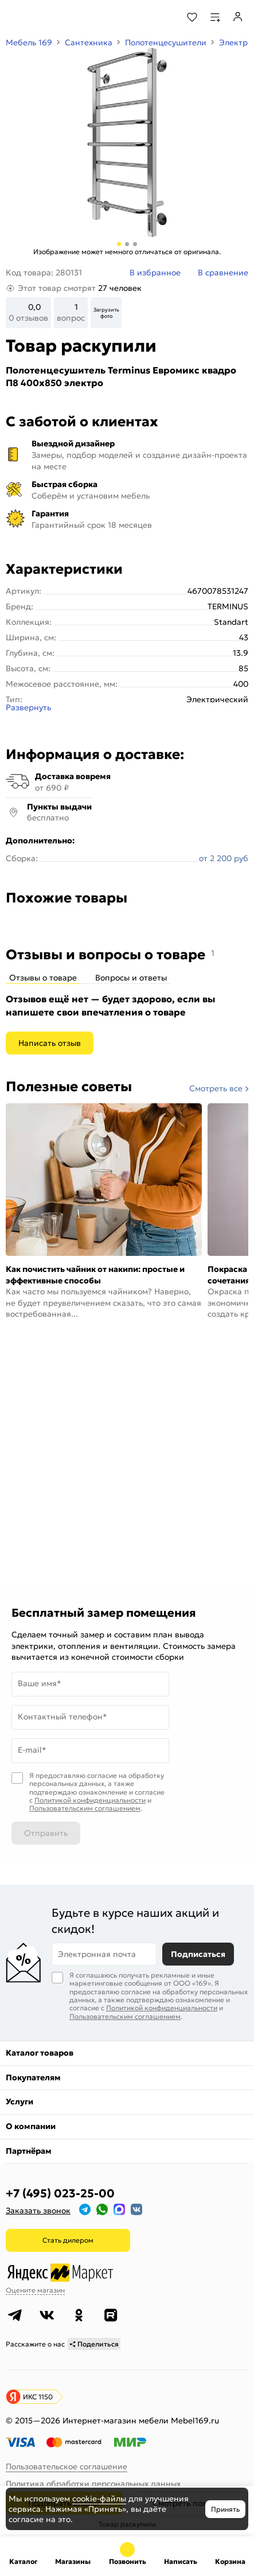  Describe the element at coordinates (90, 1756) in the screenshot. I see `Политикой конфиденциальности` at that location.